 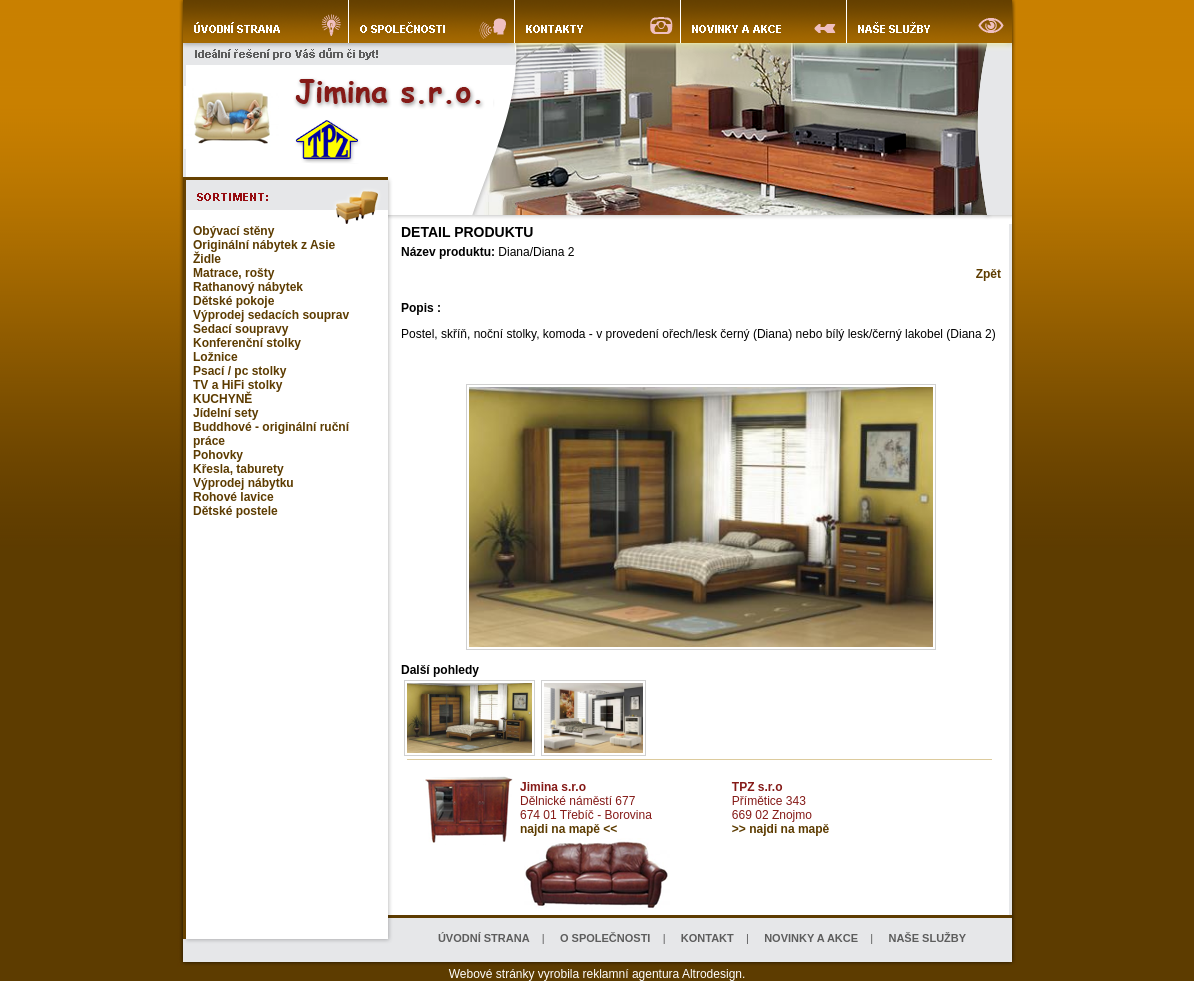 I want to click on NOVINKY A AKCE, so click(x=811, y=938).